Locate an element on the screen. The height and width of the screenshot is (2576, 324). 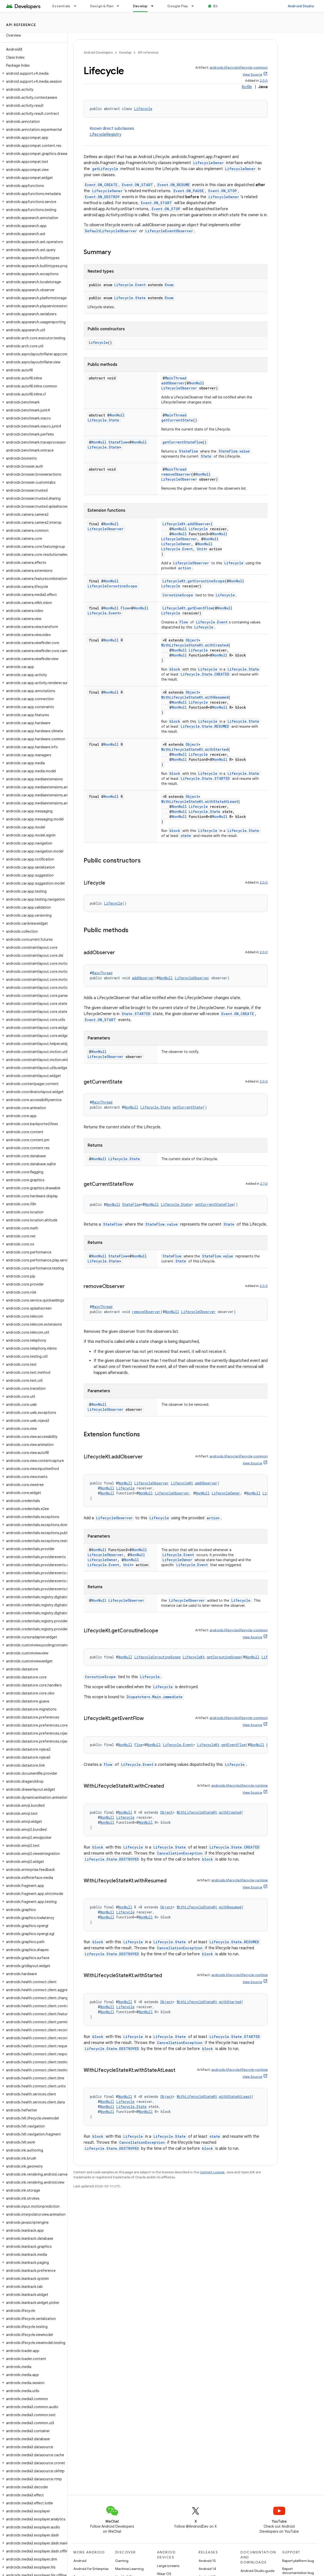
Lifecycle.State is located at coordinates (130, 297).